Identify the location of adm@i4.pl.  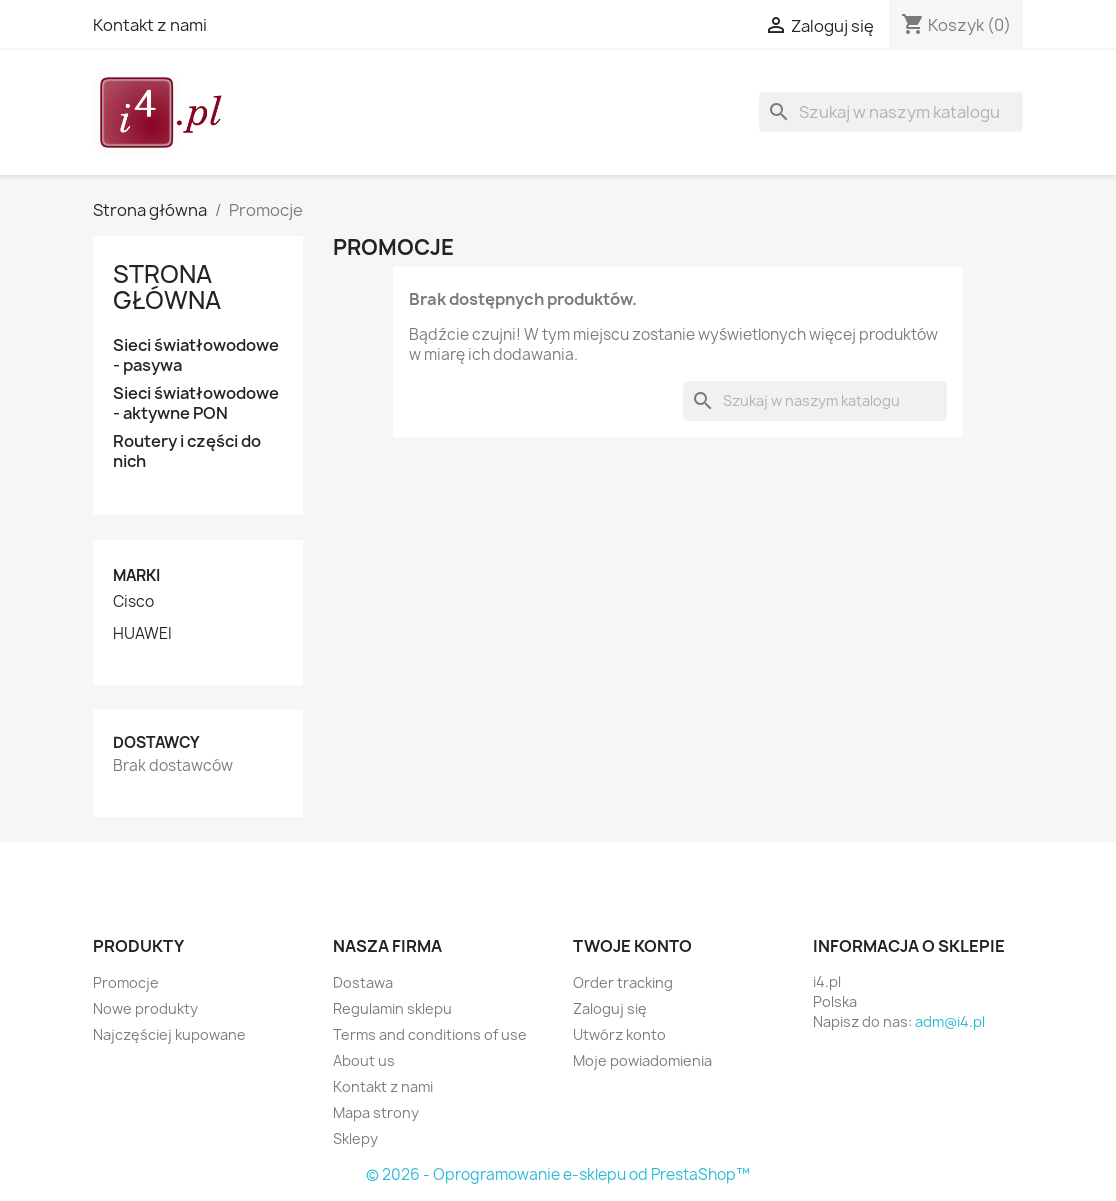
(950, 1021).